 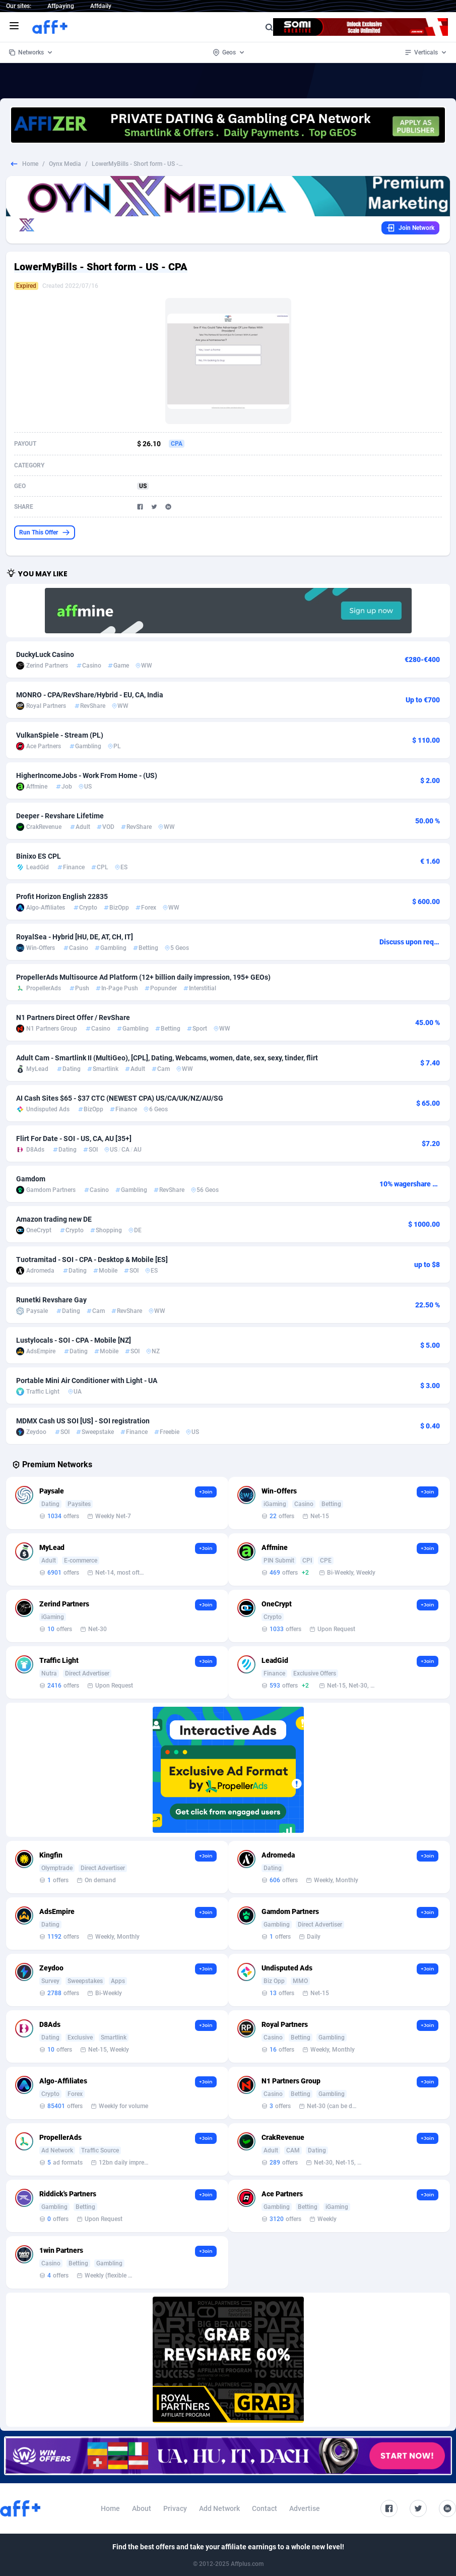 I want to click on Gamdom, so click(x=30, y=1179).